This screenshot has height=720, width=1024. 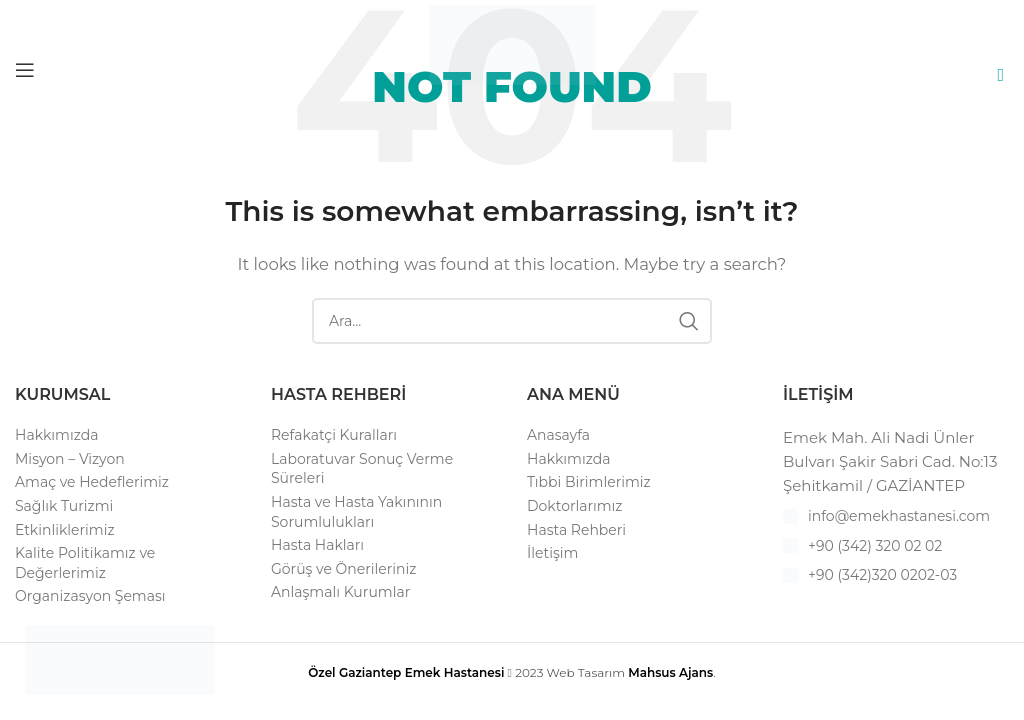 I want to click on Doktorlarımız, so click(x=575, y=506).